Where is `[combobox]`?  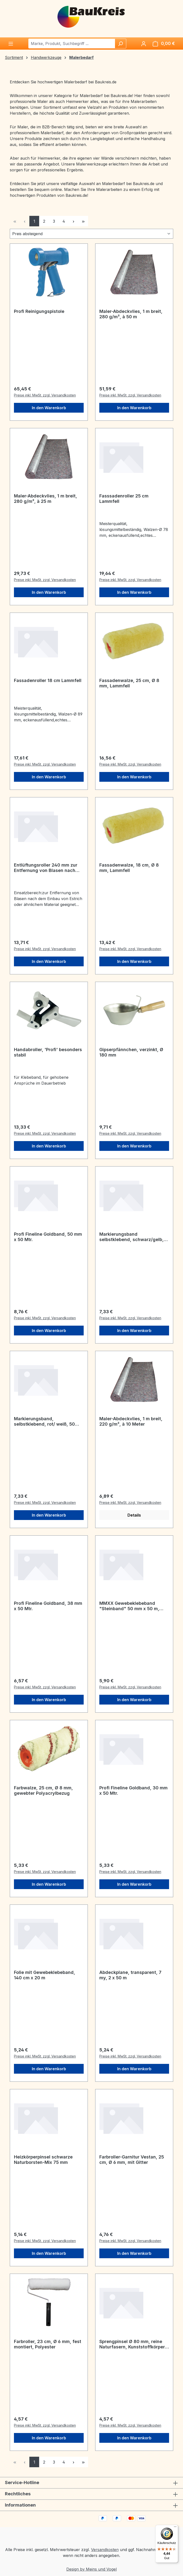
[combobox] is located at coordinates (72, 43).